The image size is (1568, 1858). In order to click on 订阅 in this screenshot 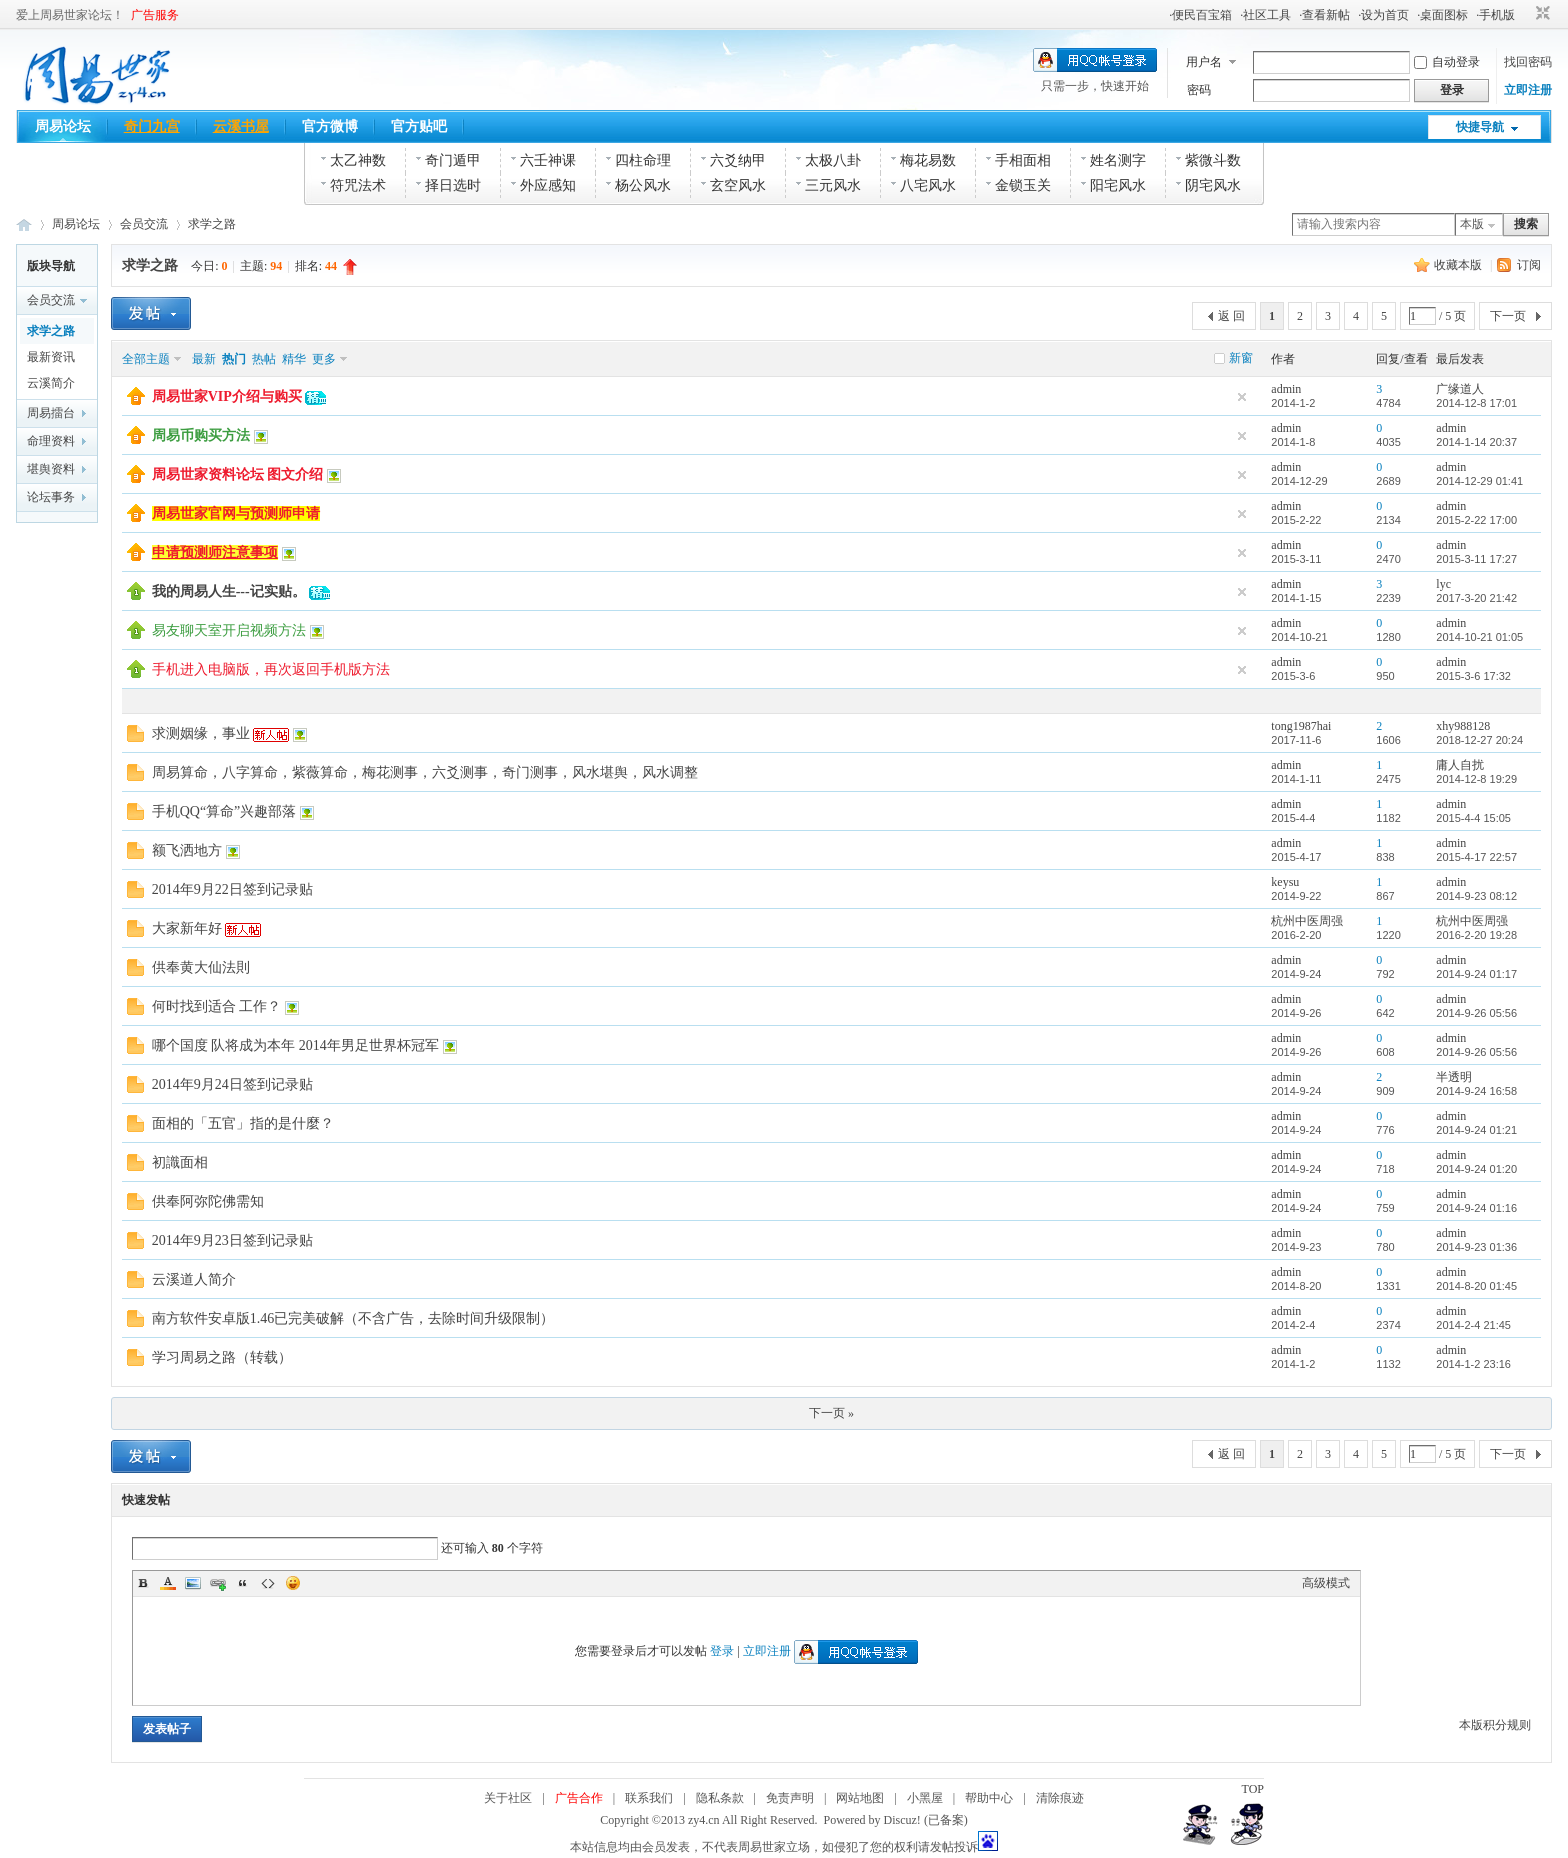, I will do `click(1529, 265)`.